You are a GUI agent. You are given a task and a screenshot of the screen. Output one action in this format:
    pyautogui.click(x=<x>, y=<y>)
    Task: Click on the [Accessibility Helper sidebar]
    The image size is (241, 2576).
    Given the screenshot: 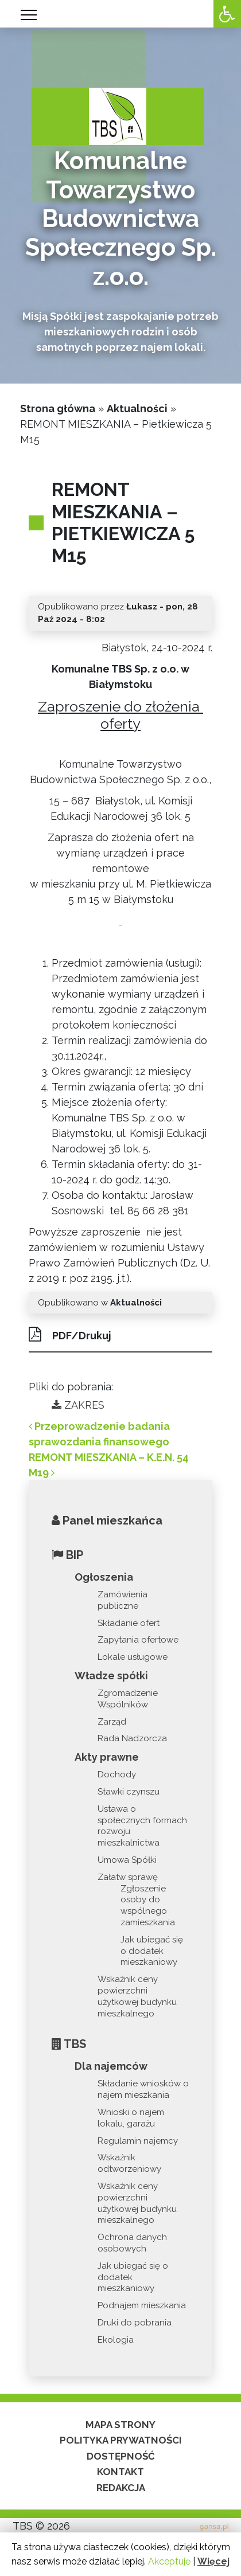 What is the action you would take?
    pyautogui.click(x=227, y=14)
    